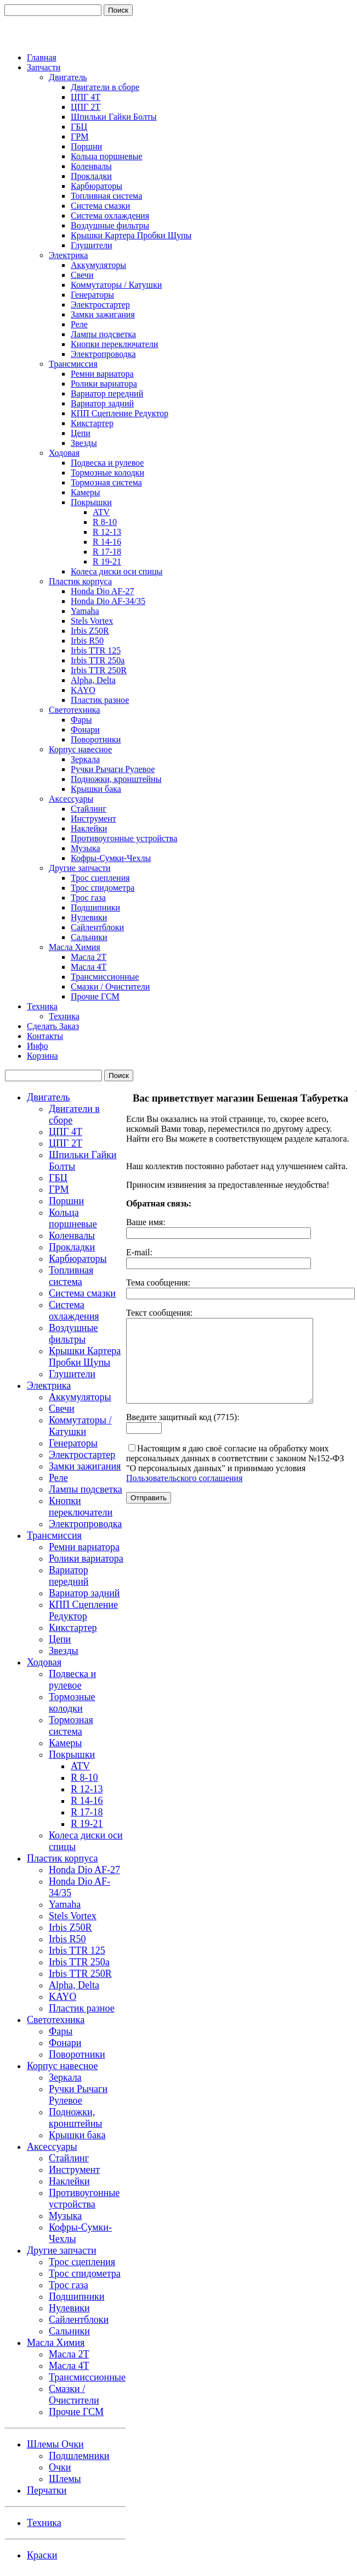 This screenshot has width=357, height=2576. I want to click on Пластик корпуса, so click(80, 581).